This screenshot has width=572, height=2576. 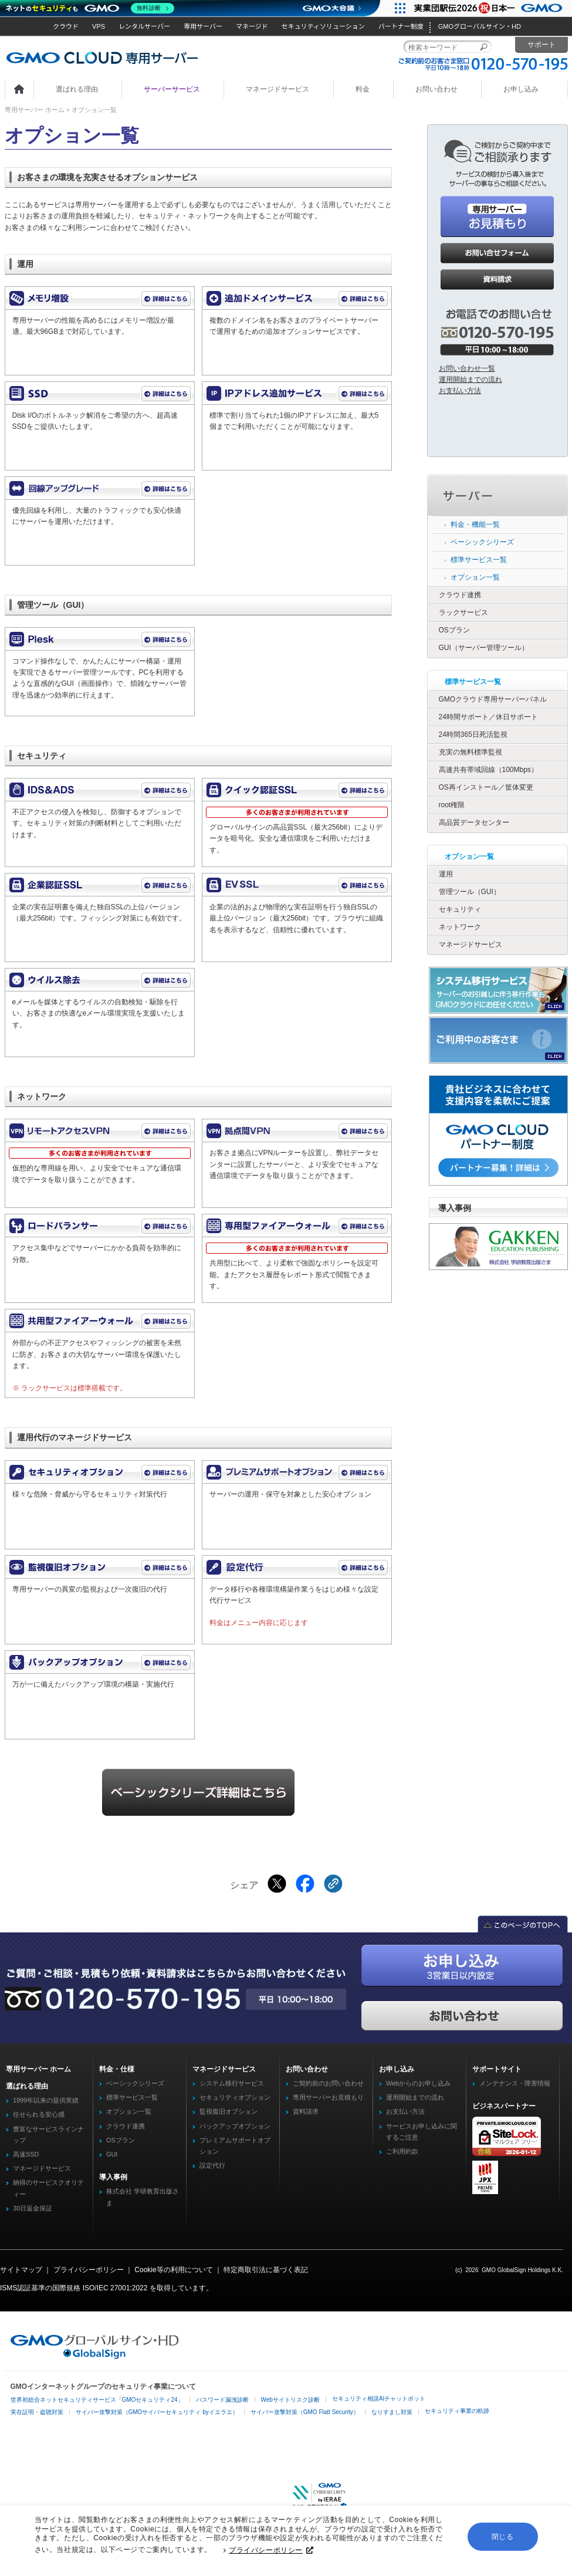 What do you see at coordinates (497, 279) in the screenshot?
I see `資料請求` at bounding box center [497, 279].